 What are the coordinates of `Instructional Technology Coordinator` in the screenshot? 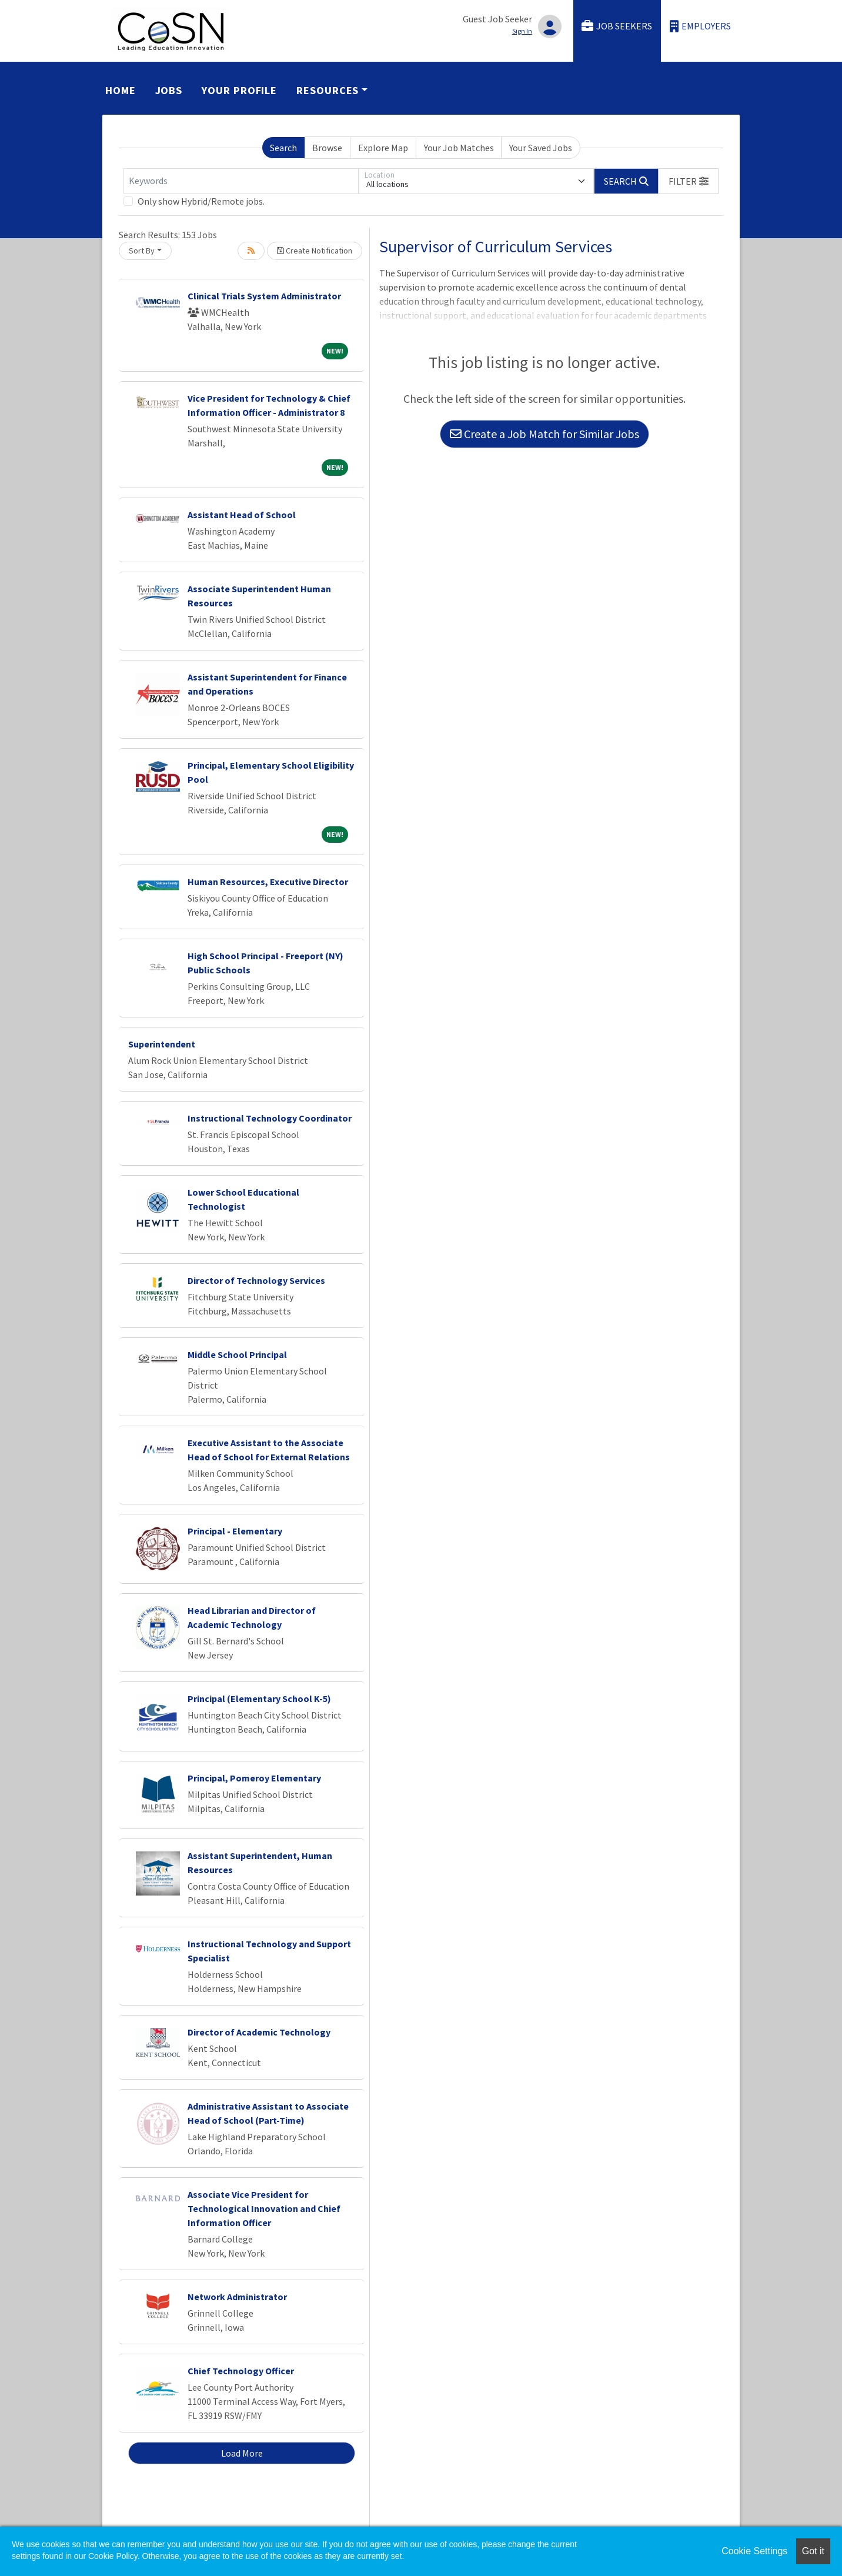 It's located at (270, 1118).